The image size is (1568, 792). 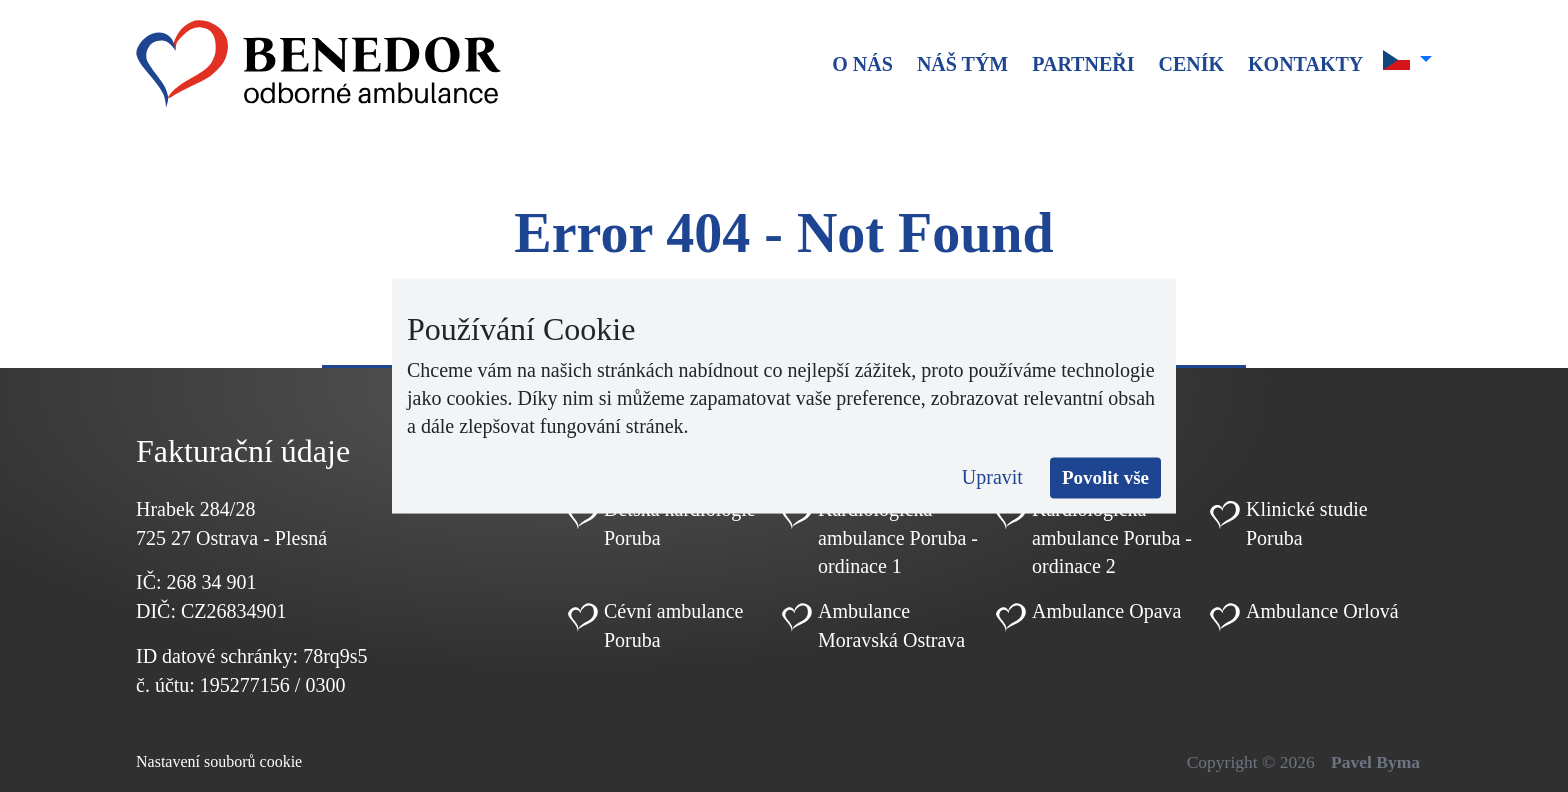 What do you see at coordinates (1112, 538) in the screenshot?
I see `Kardiologická ambulance Poruba - ordinace 2` at bounding box center [1112, 538].